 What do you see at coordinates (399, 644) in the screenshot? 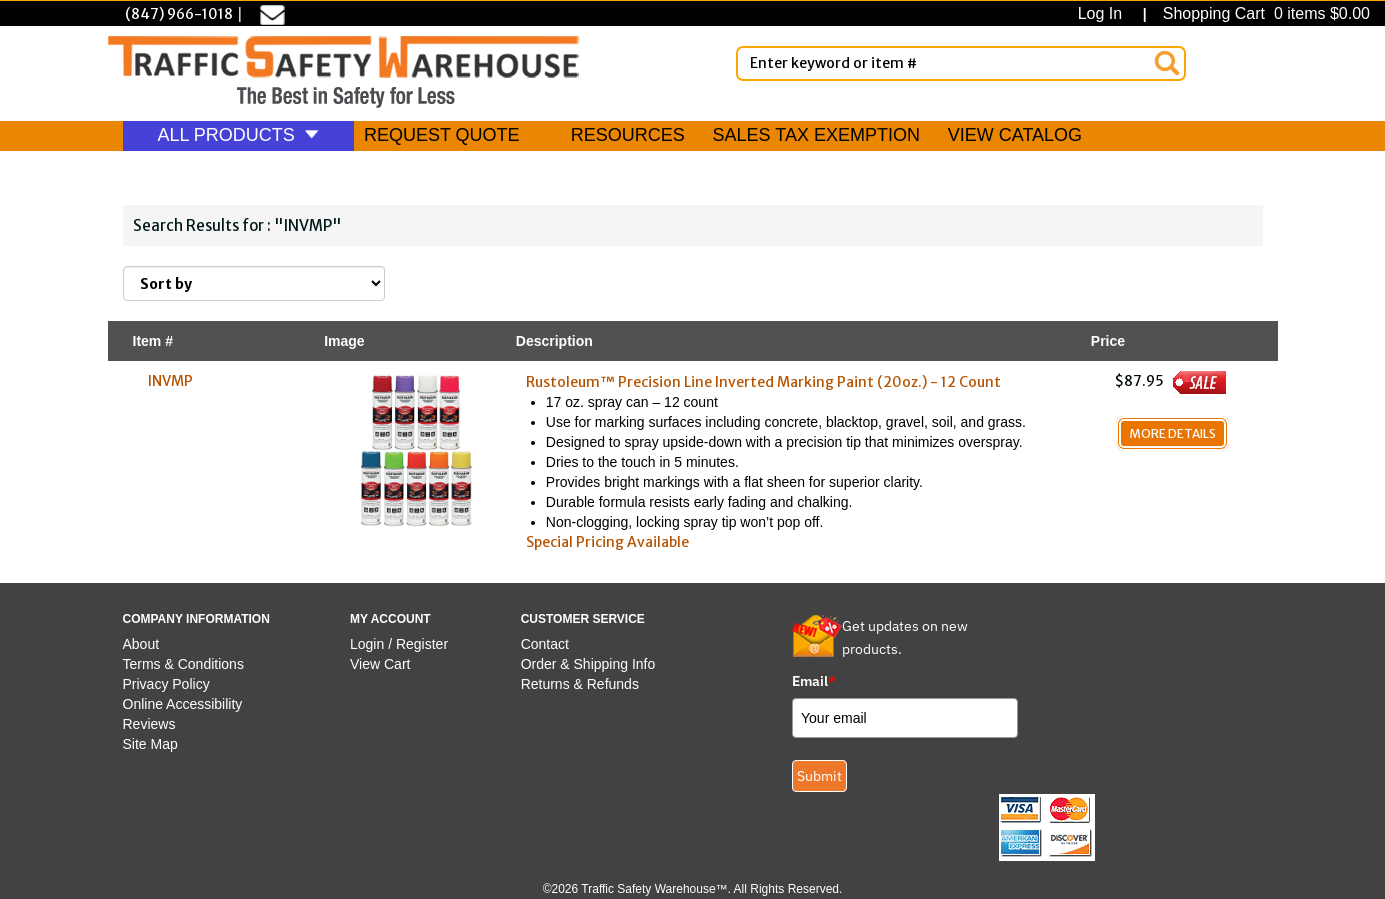
I see `Login / Register` at bounding box center [399, 644].